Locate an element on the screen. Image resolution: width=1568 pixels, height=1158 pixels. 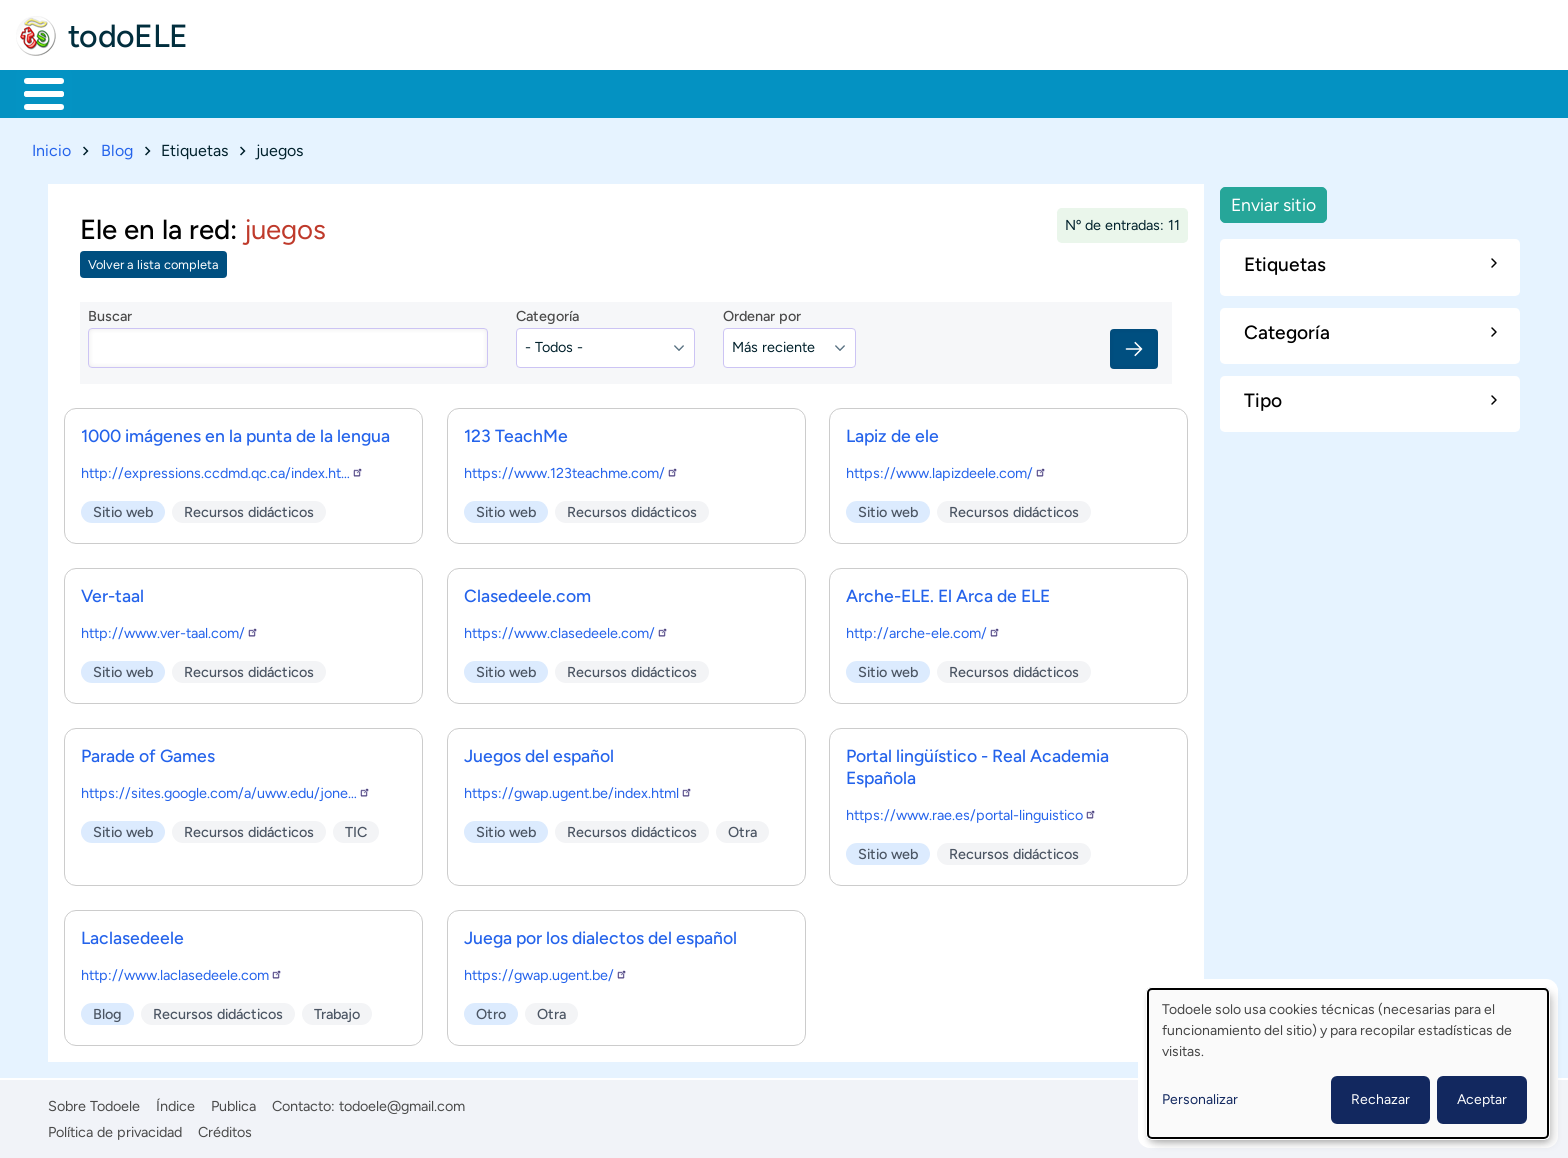
https://www.clasedeele.com/ is located at coordinates (566, 629).